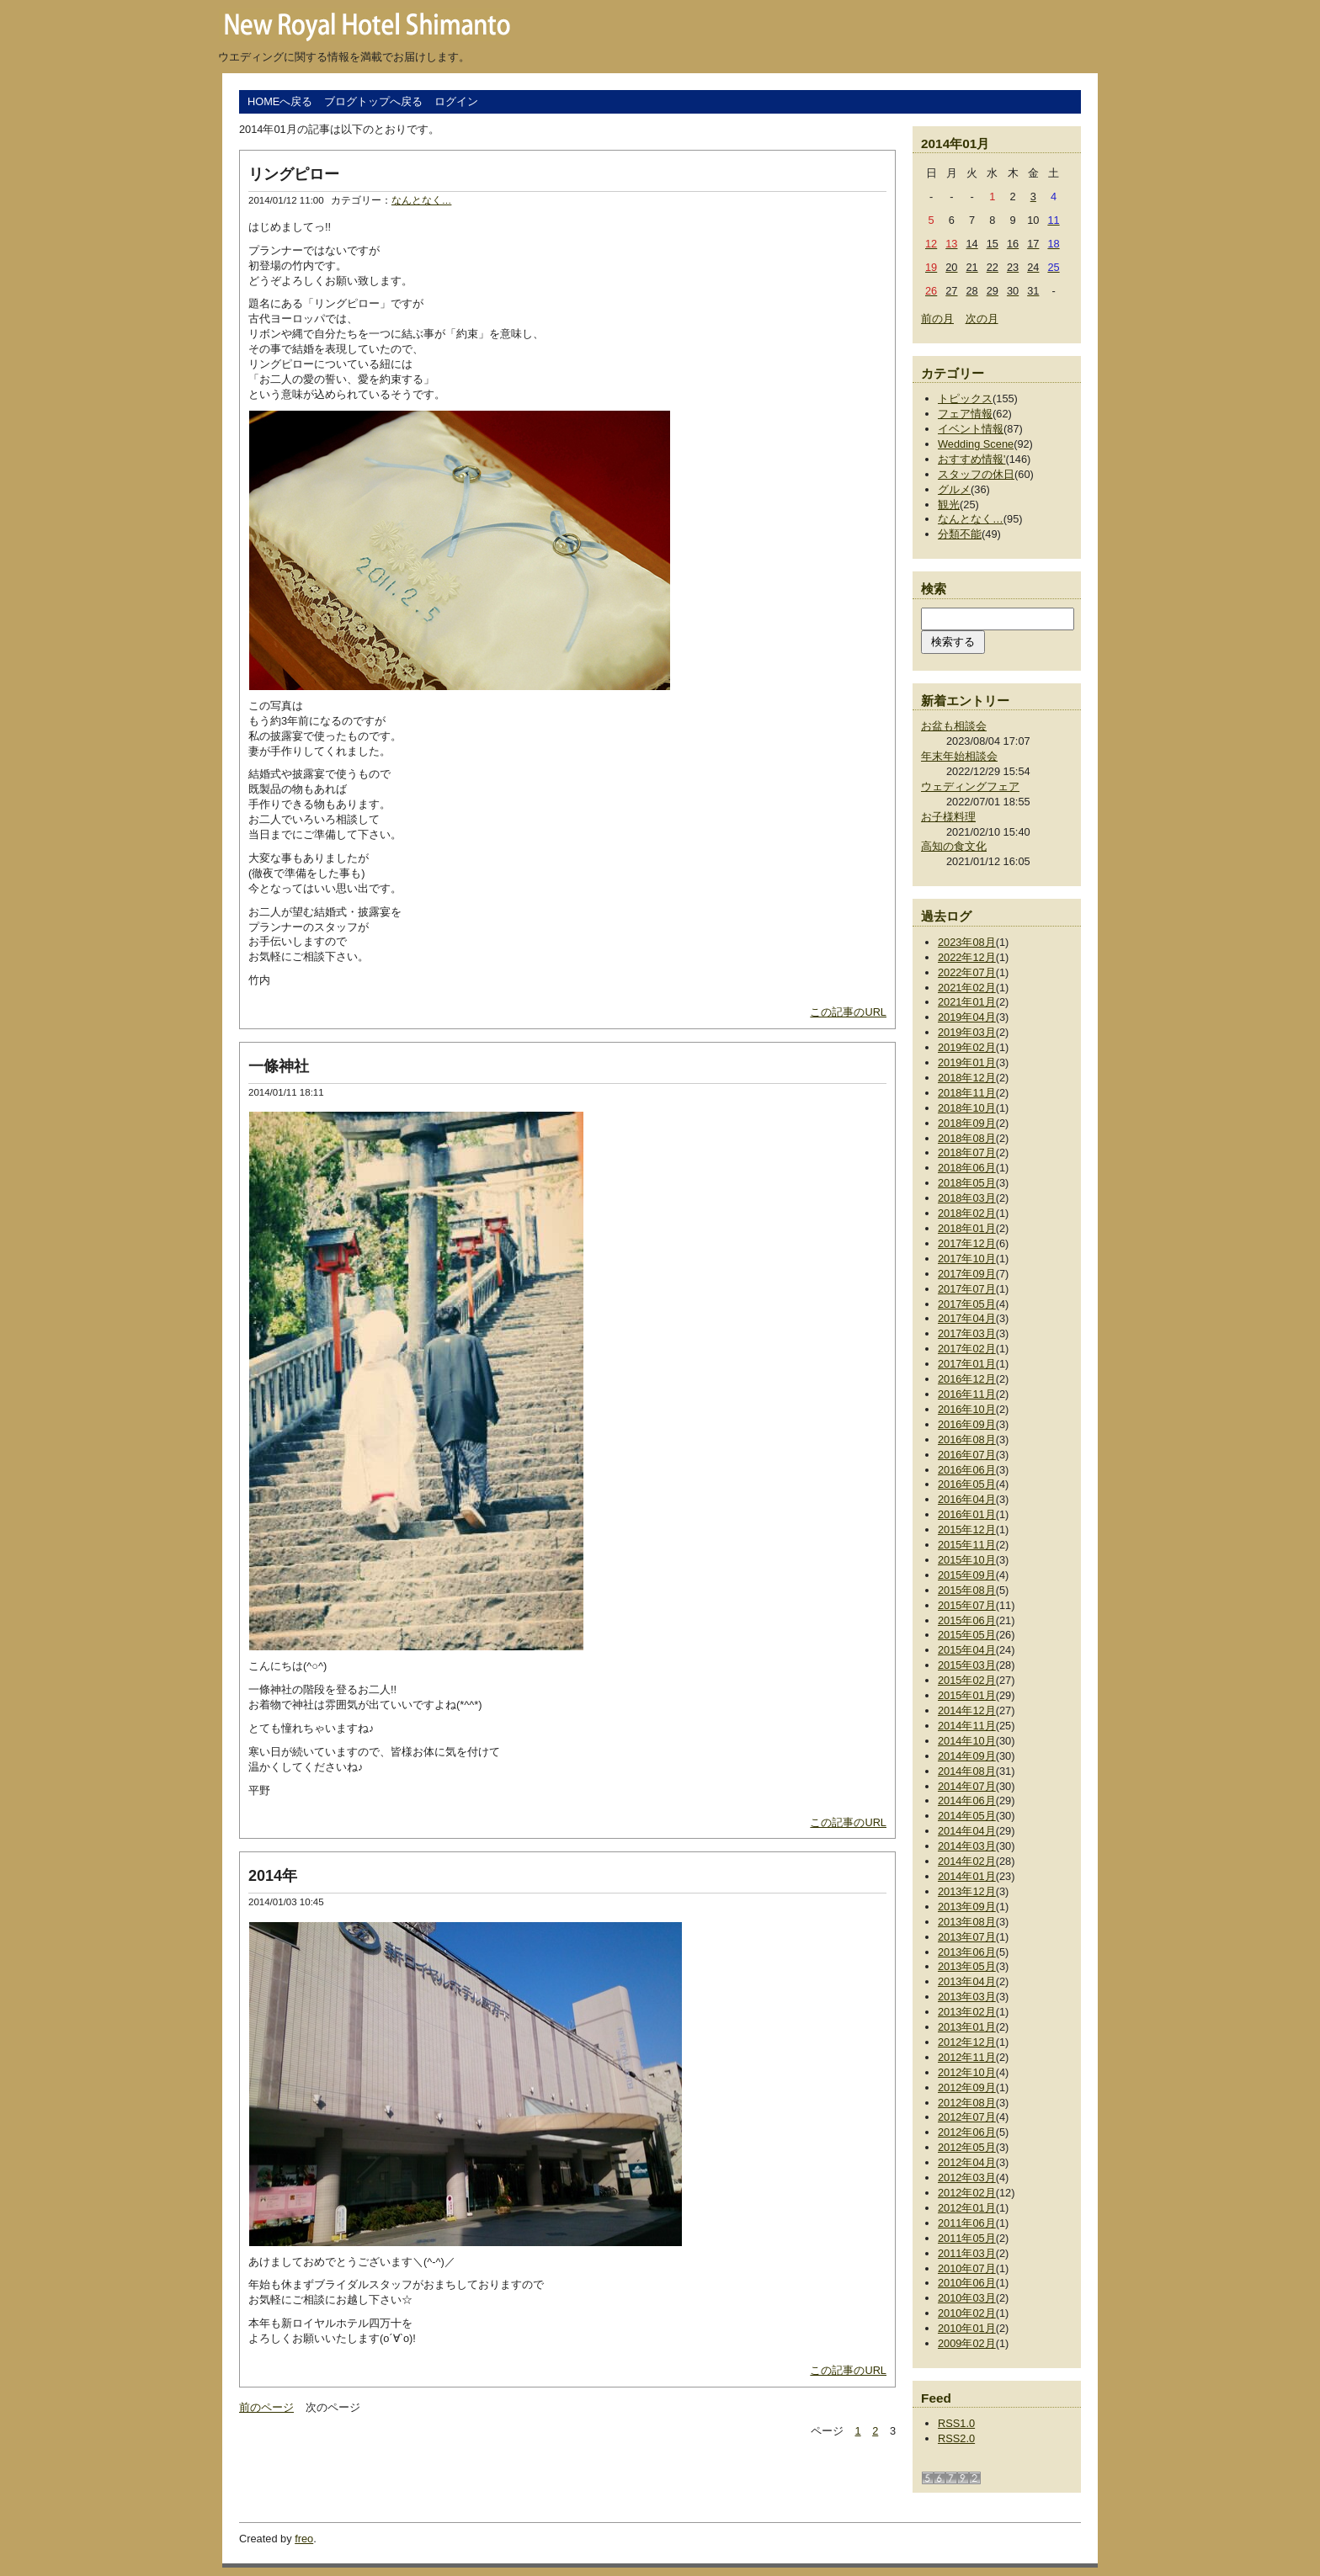  I want to click on 2015年07月, so click(967, 1605).